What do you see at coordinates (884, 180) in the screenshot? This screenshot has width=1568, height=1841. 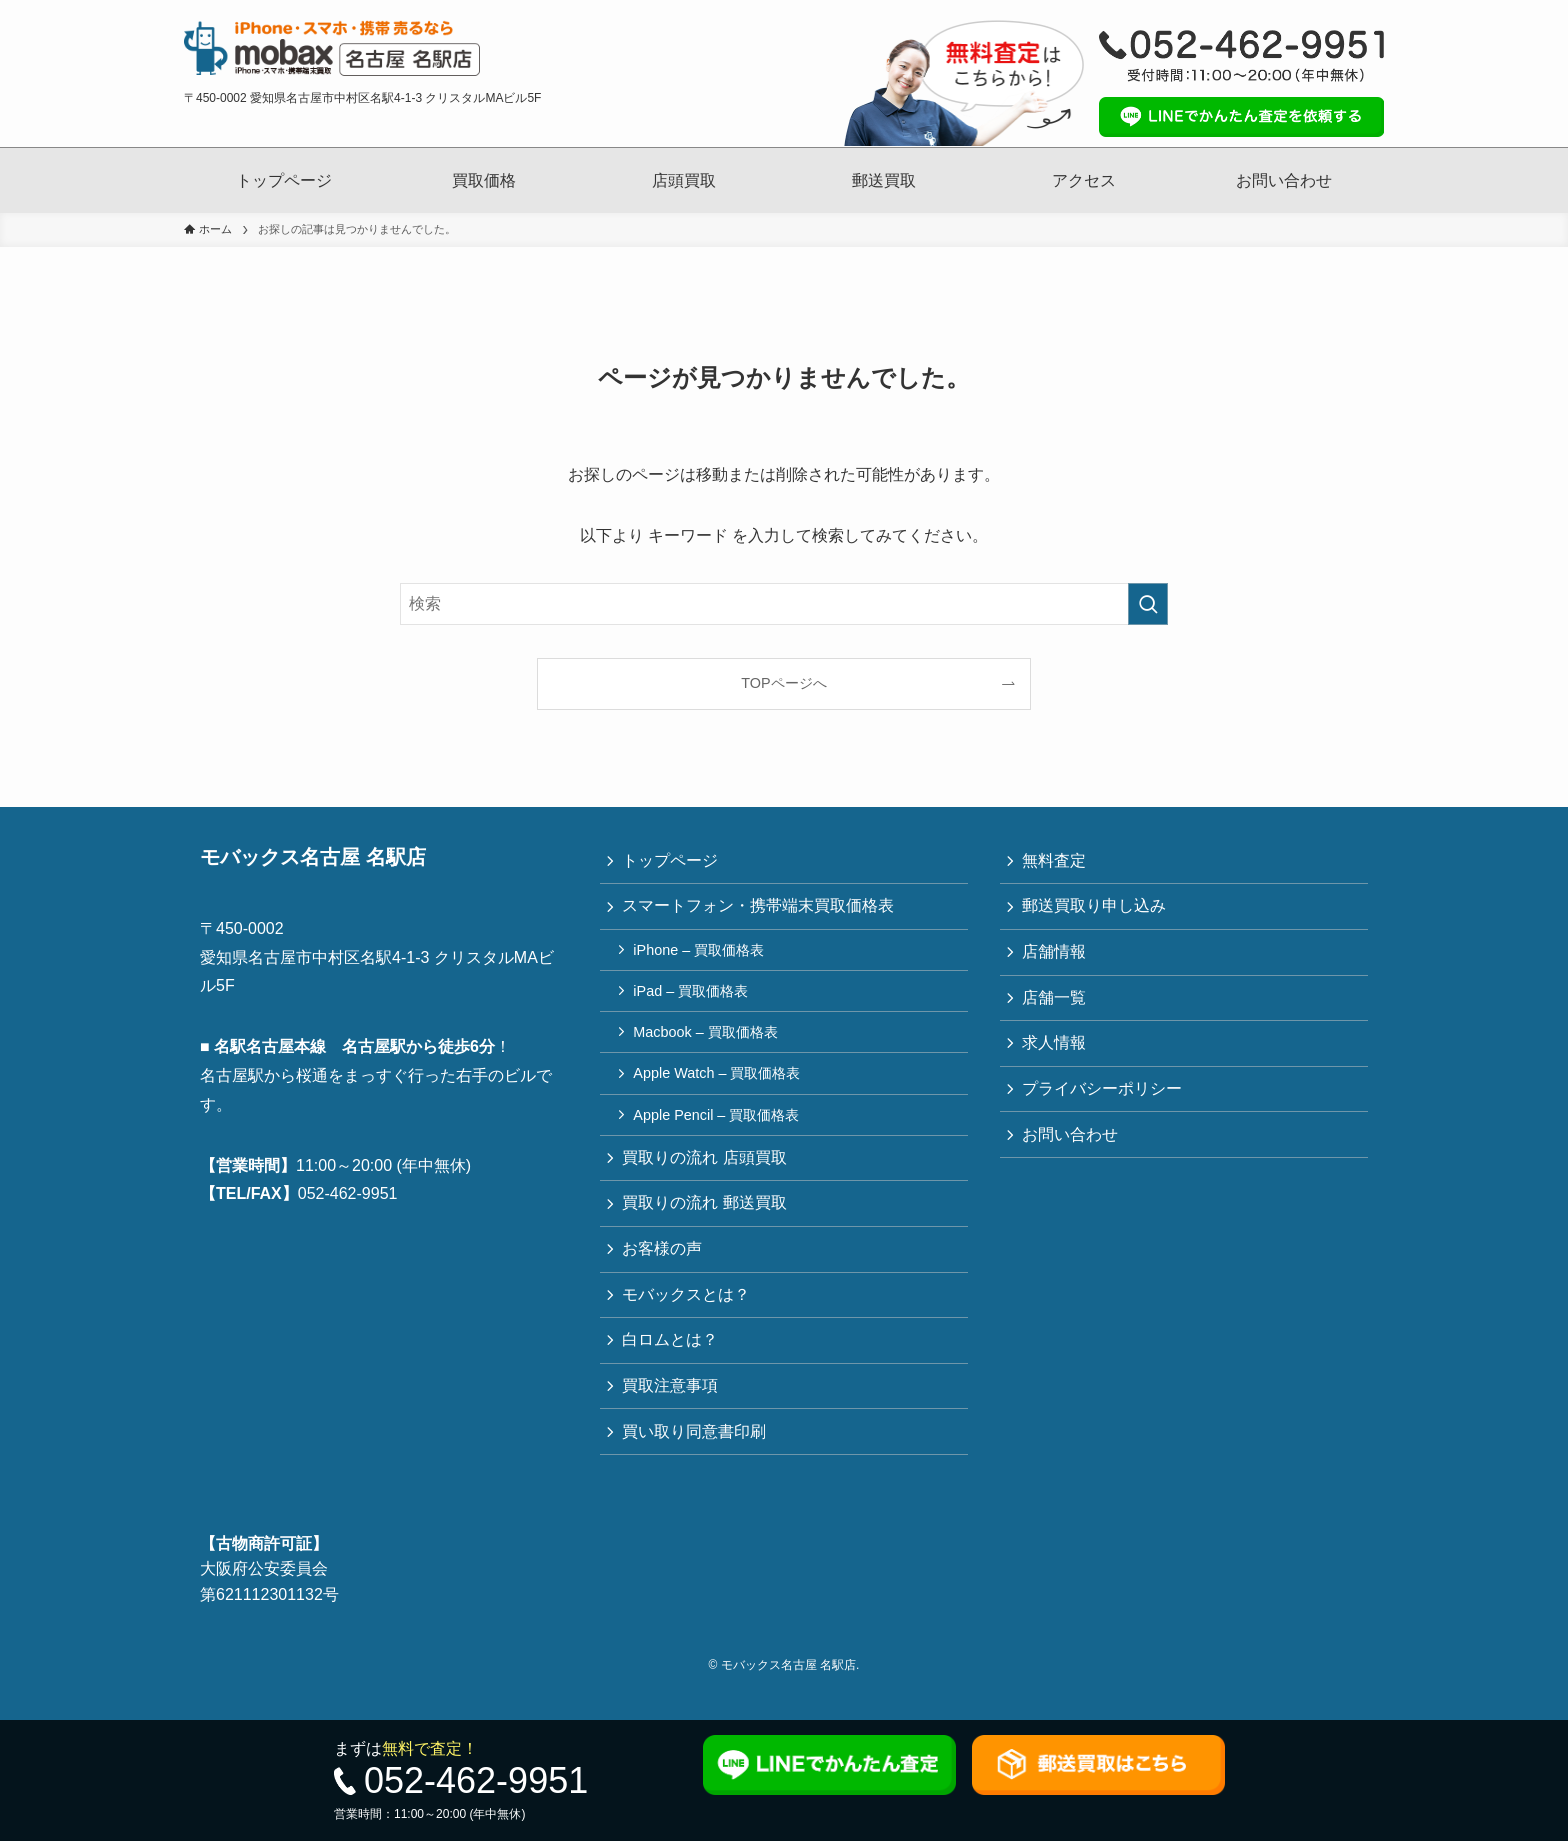 I see `郵送買取` at bounding box center [884, 180].